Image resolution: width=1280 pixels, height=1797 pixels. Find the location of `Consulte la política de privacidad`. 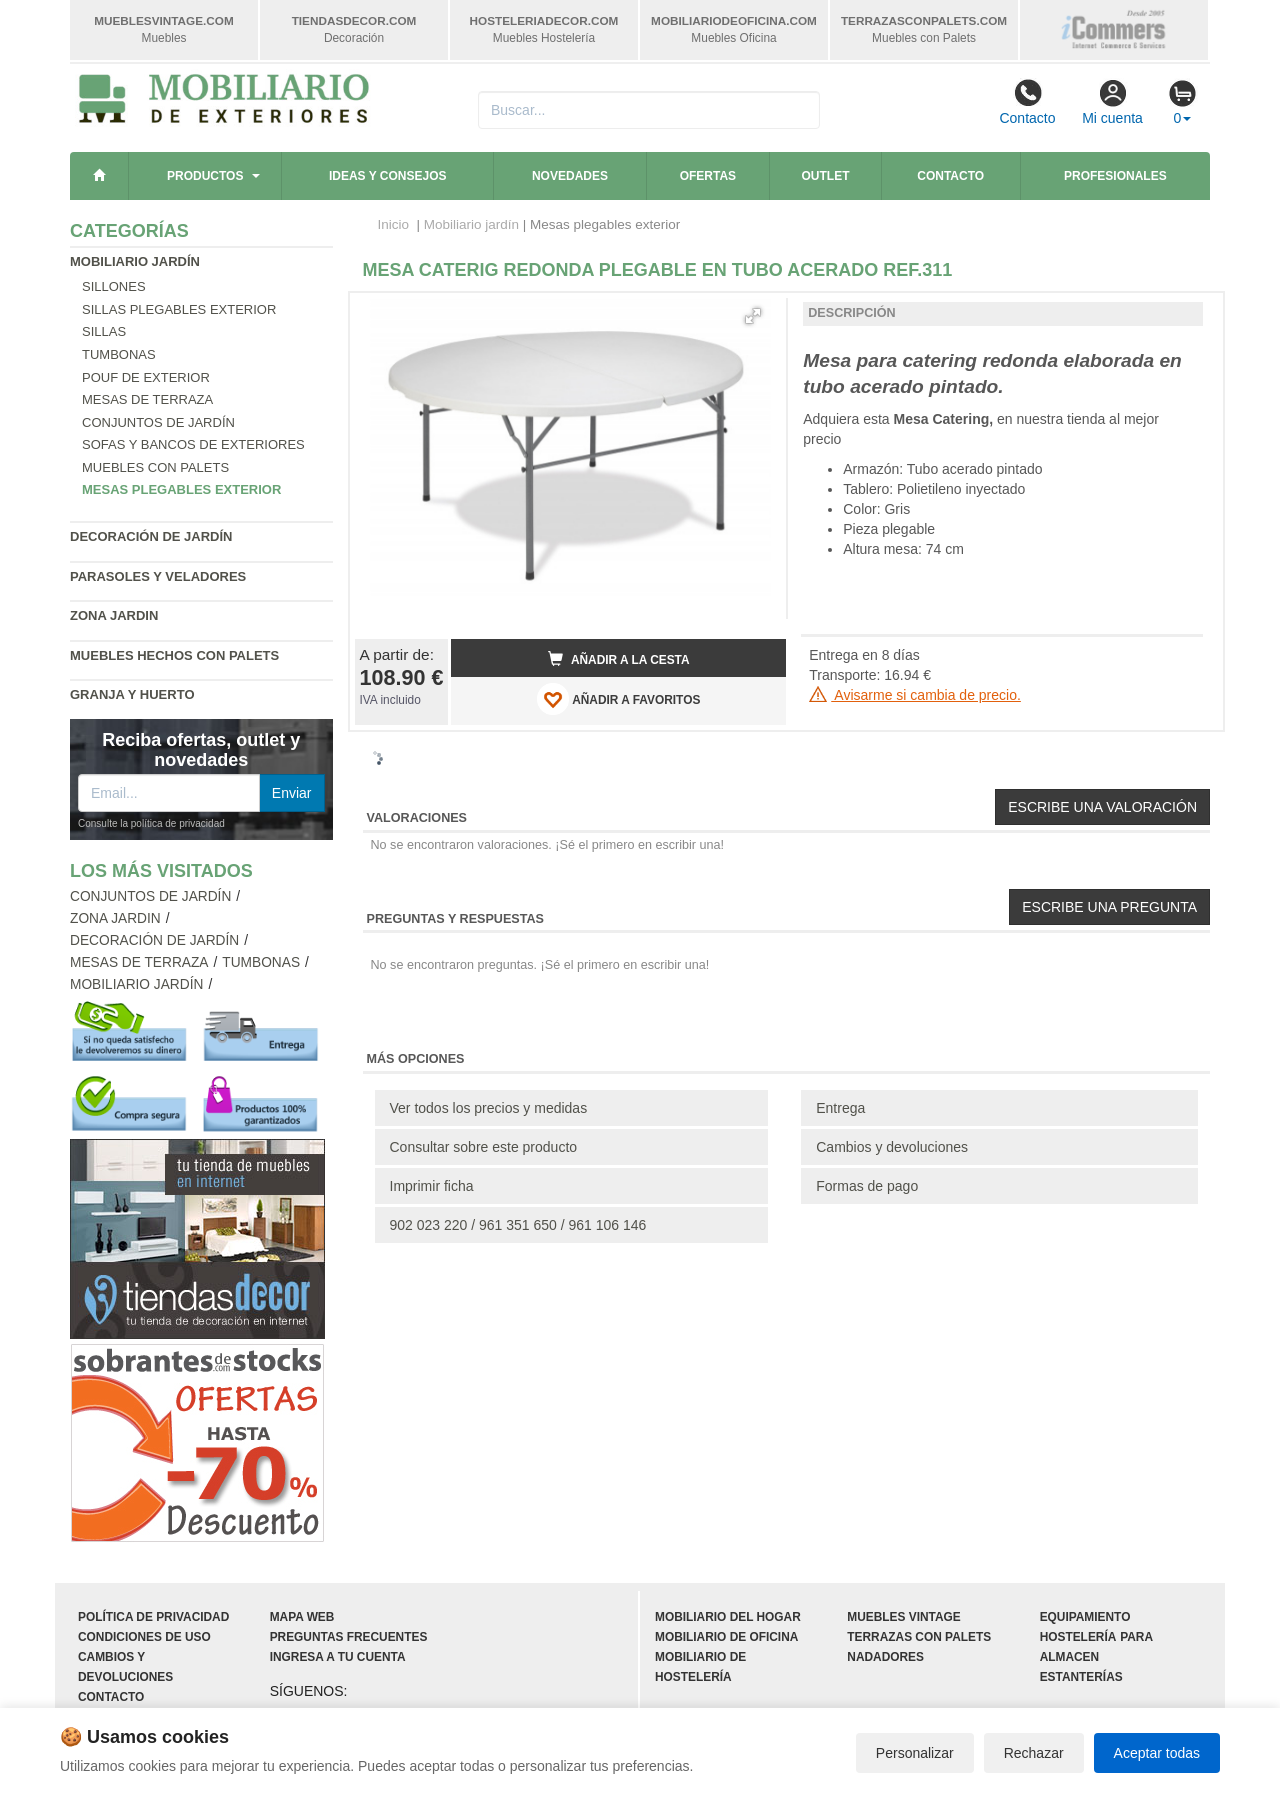

Consulte la política de privacidad is located at coordinates (151, 823).